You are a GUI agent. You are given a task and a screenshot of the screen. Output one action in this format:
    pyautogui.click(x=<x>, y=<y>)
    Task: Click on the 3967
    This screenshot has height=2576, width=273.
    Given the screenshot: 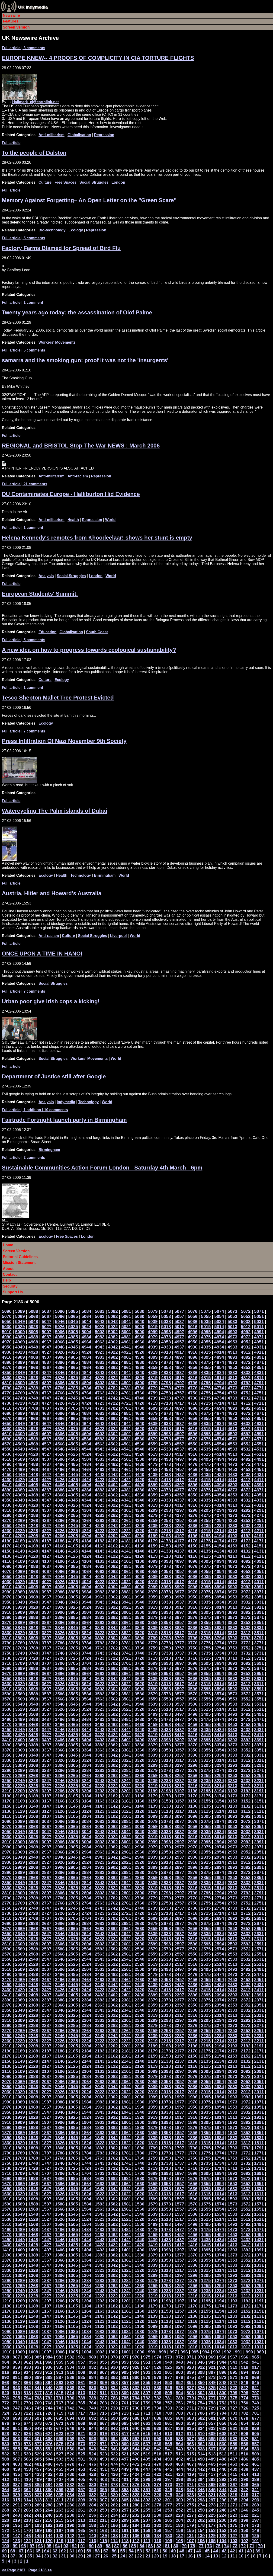 What is the action you would take?
    pyautogui.click(x=46, y=1597)
    